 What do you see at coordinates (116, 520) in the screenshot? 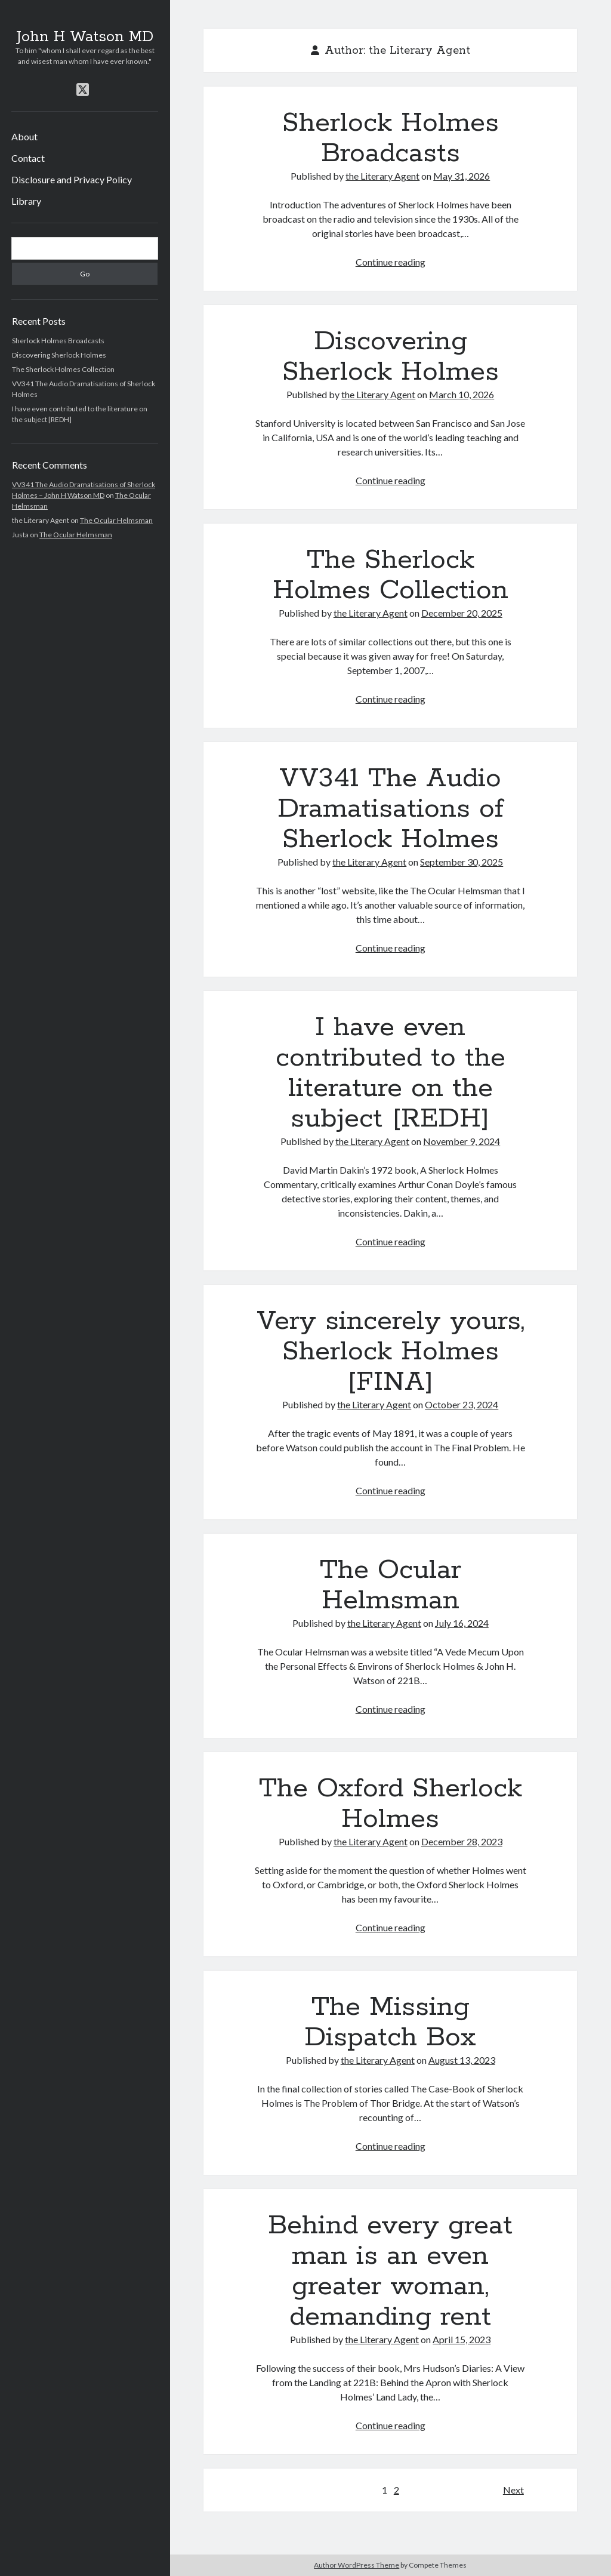
I see `The Ocular Helmsman` at bounding box center [116, 520].